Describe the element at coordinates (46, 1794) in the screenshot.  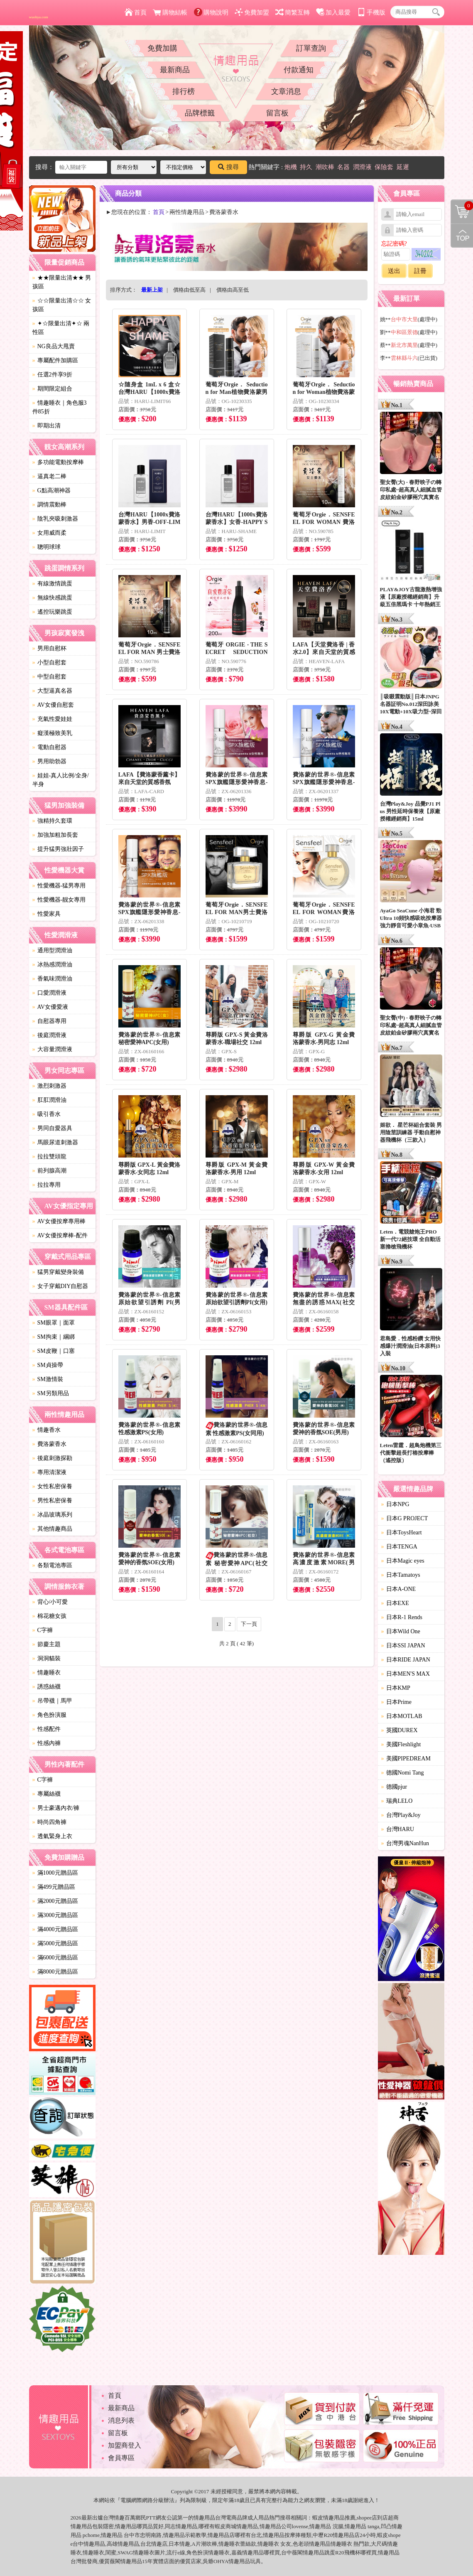
I see `專屬絲襪` at that location.